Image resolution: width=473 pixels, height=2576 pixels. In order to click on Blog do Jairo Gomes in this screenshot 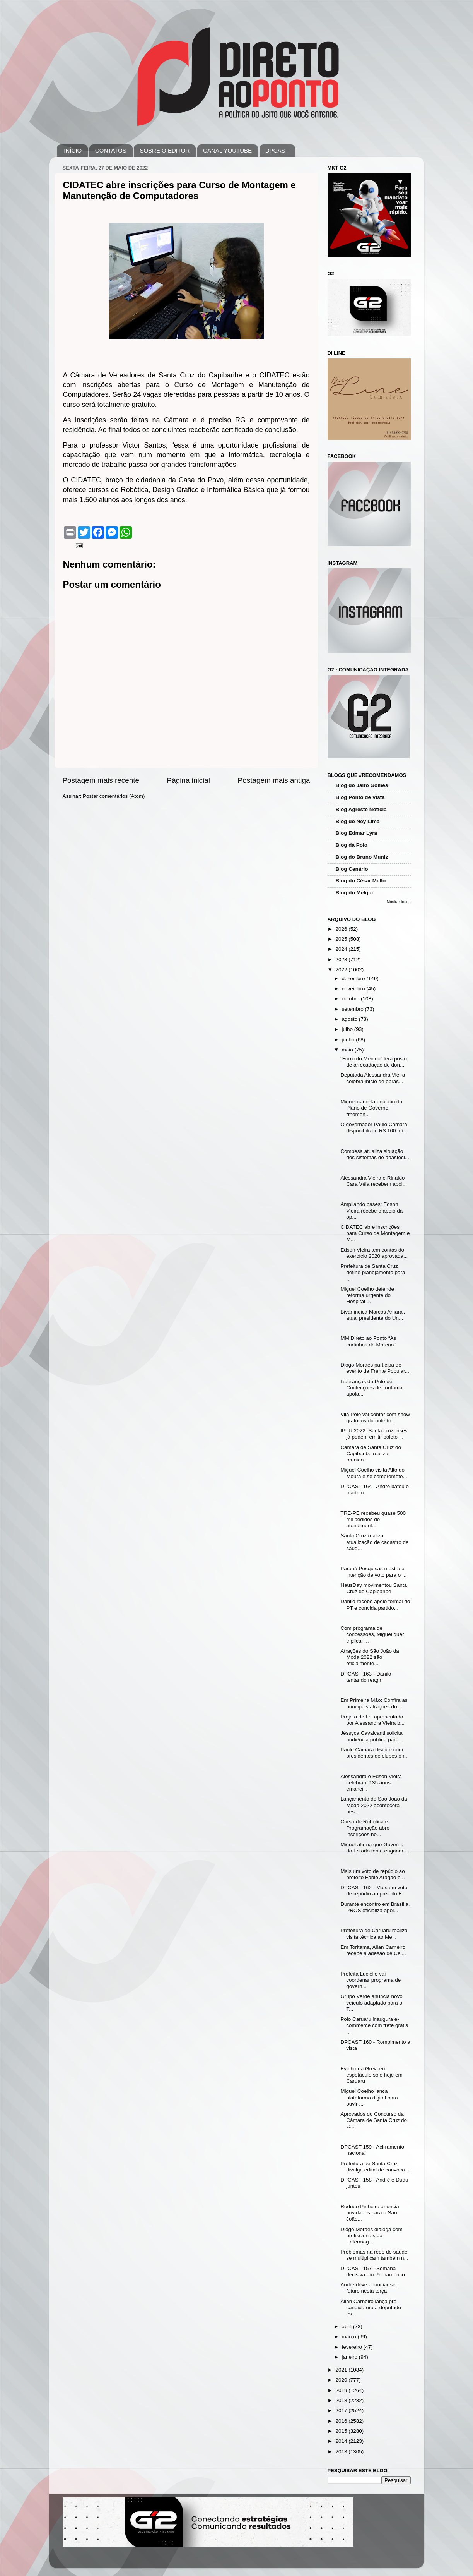, I will do `click(362, 785)`.